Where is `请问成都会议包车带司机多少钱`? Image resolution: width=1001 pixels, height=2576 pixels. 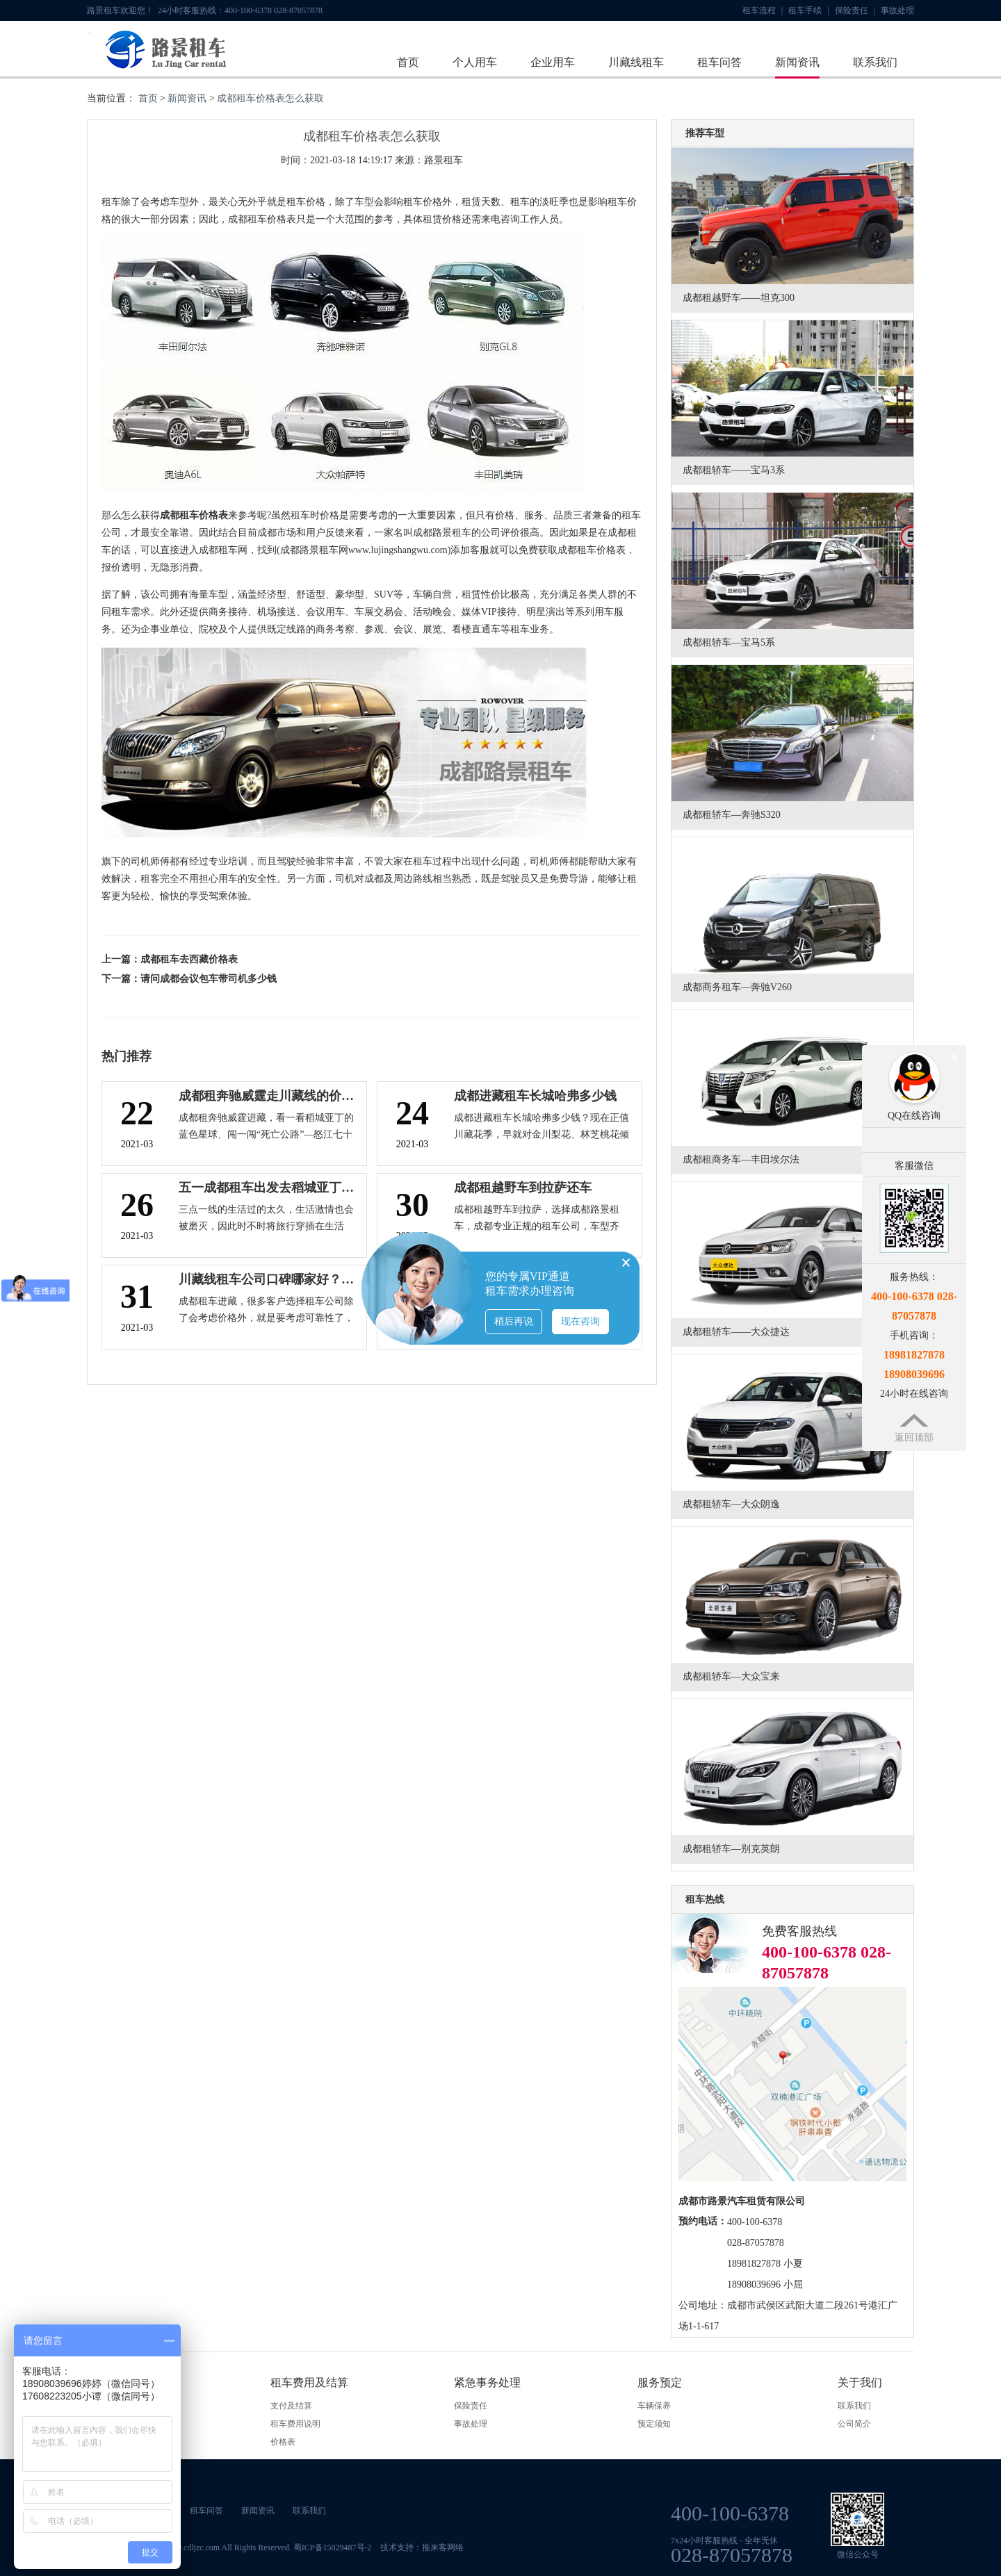 请问成都会议包车带司机多少钱 is located at coordinates (208, 979).